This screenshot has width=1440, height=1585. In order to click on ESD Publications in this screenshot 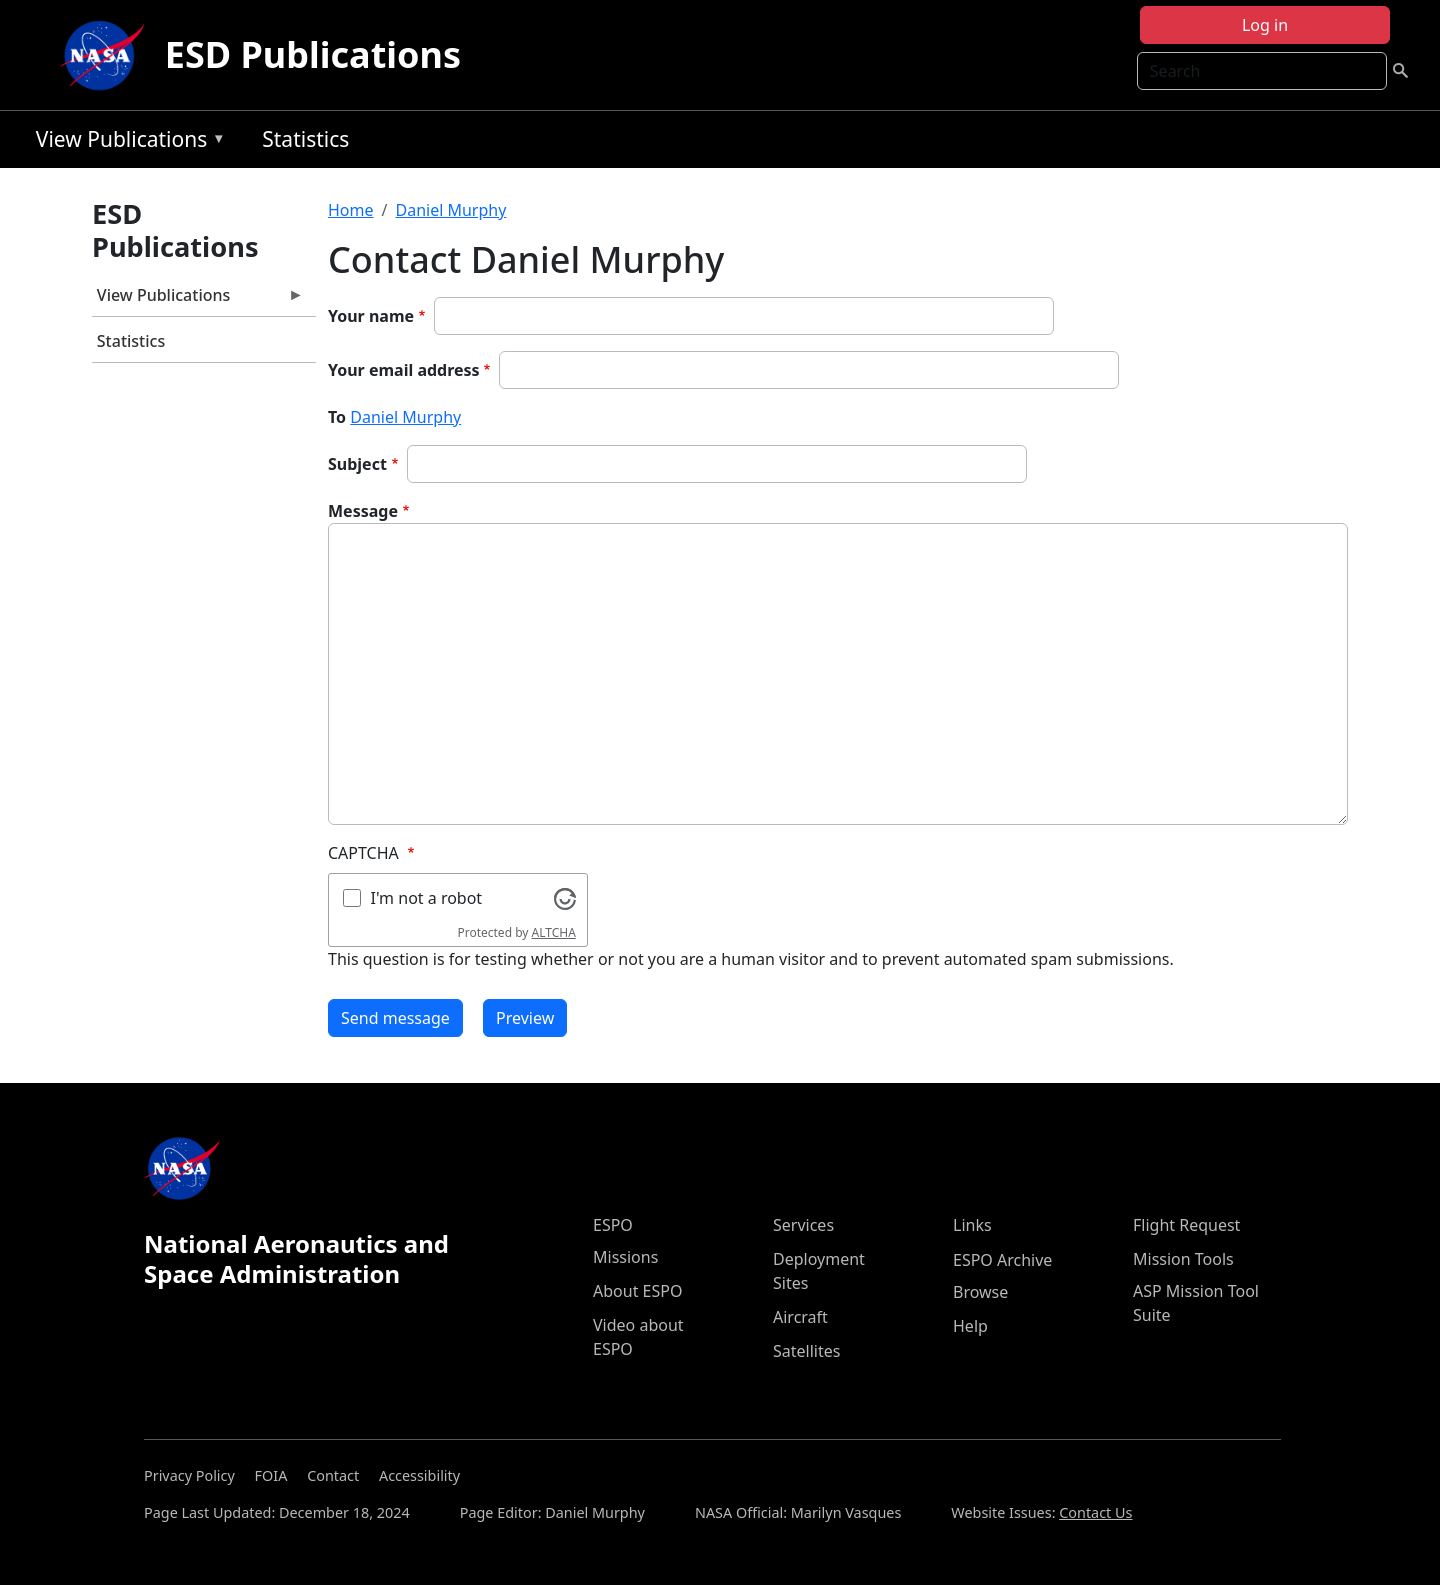, I will do `click(313, 54)`.